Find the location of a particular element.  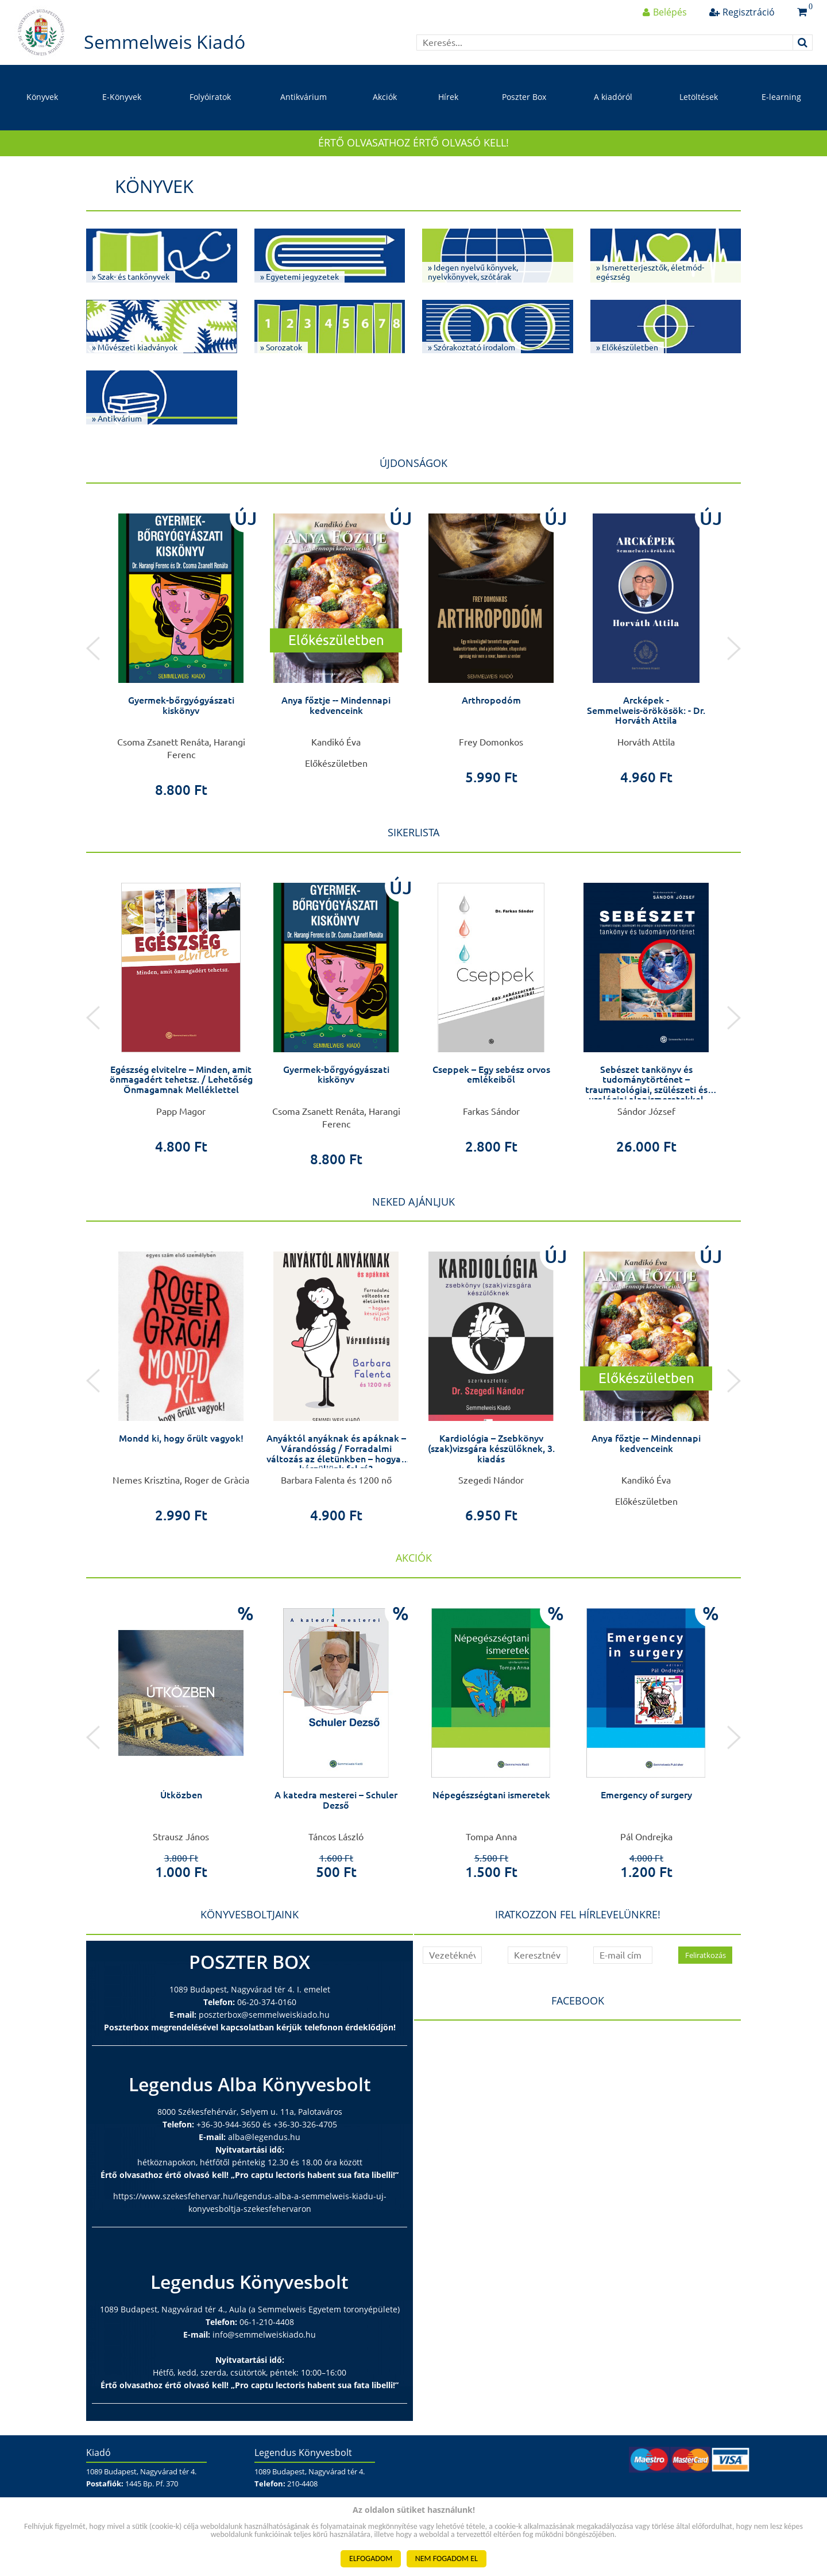

E-learning is located at coordinates (781, 96).